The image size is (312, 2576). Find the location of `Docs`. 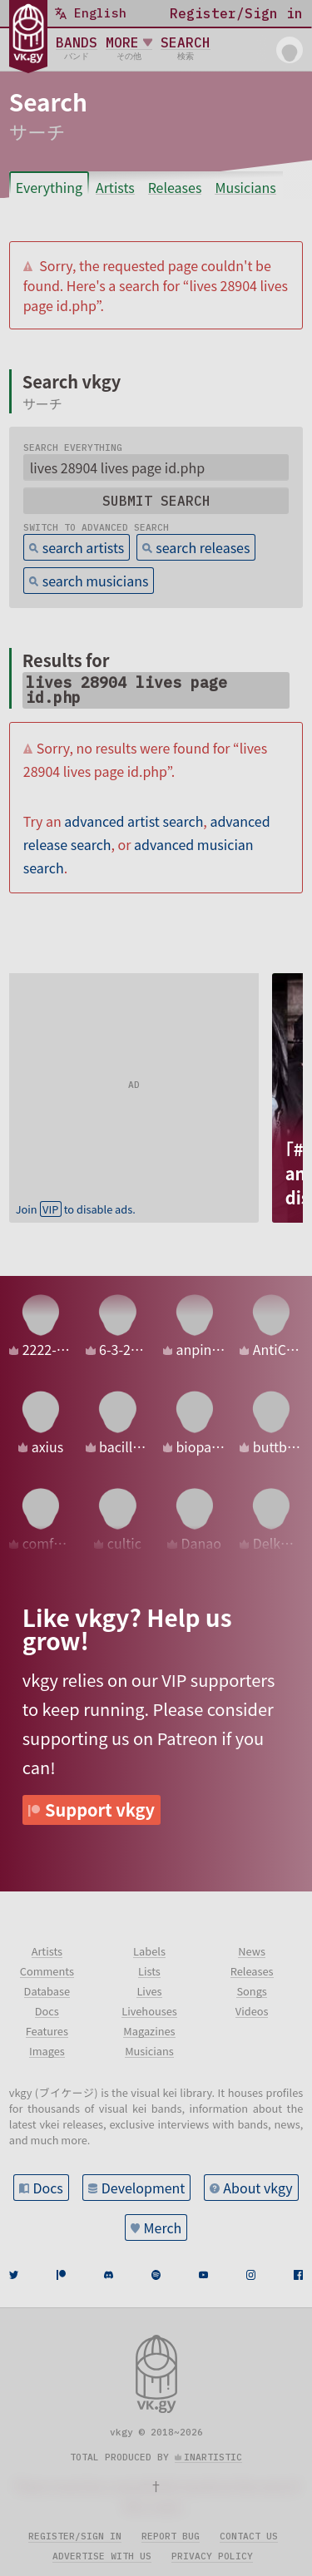

Docs is located at coordinates (47, 2188).